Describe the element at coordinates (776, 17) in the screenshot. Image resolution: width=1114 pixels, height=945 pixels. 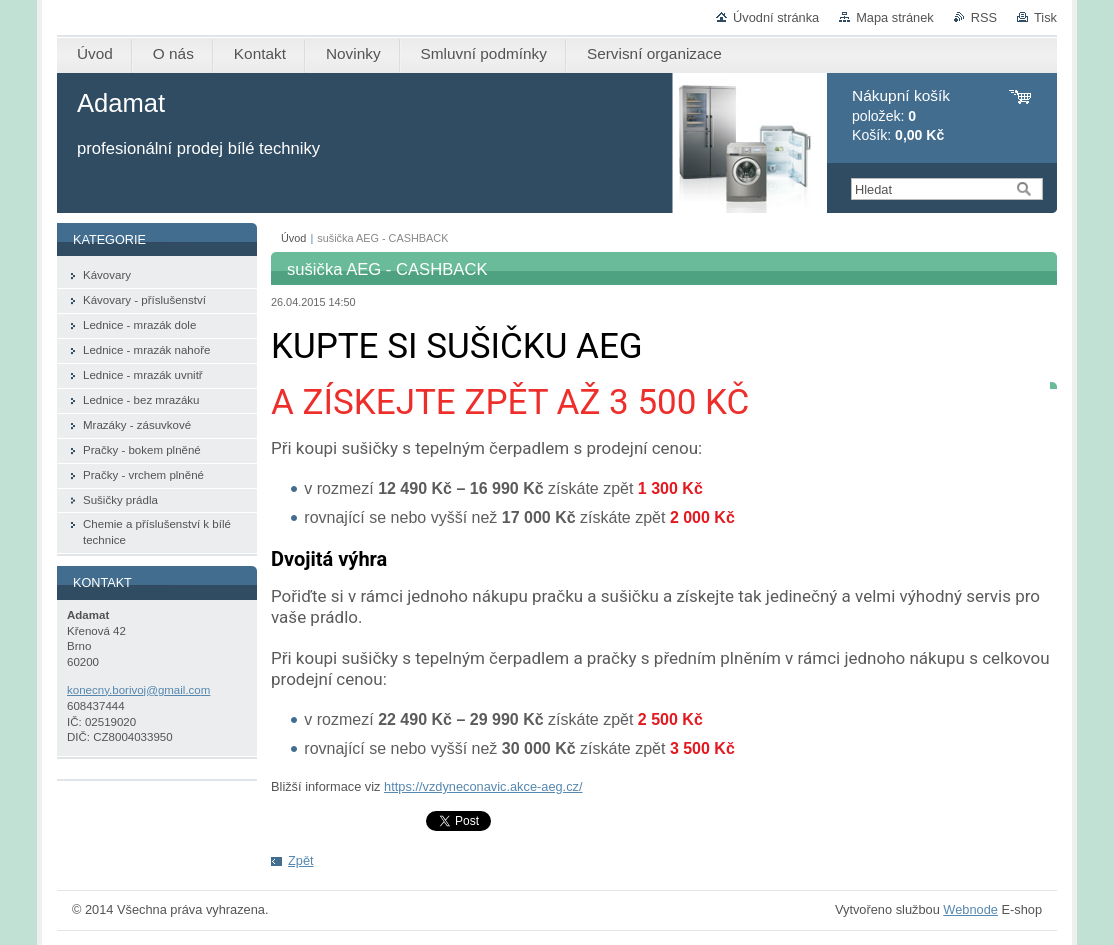
I see `Úvodní stránka` at that location.